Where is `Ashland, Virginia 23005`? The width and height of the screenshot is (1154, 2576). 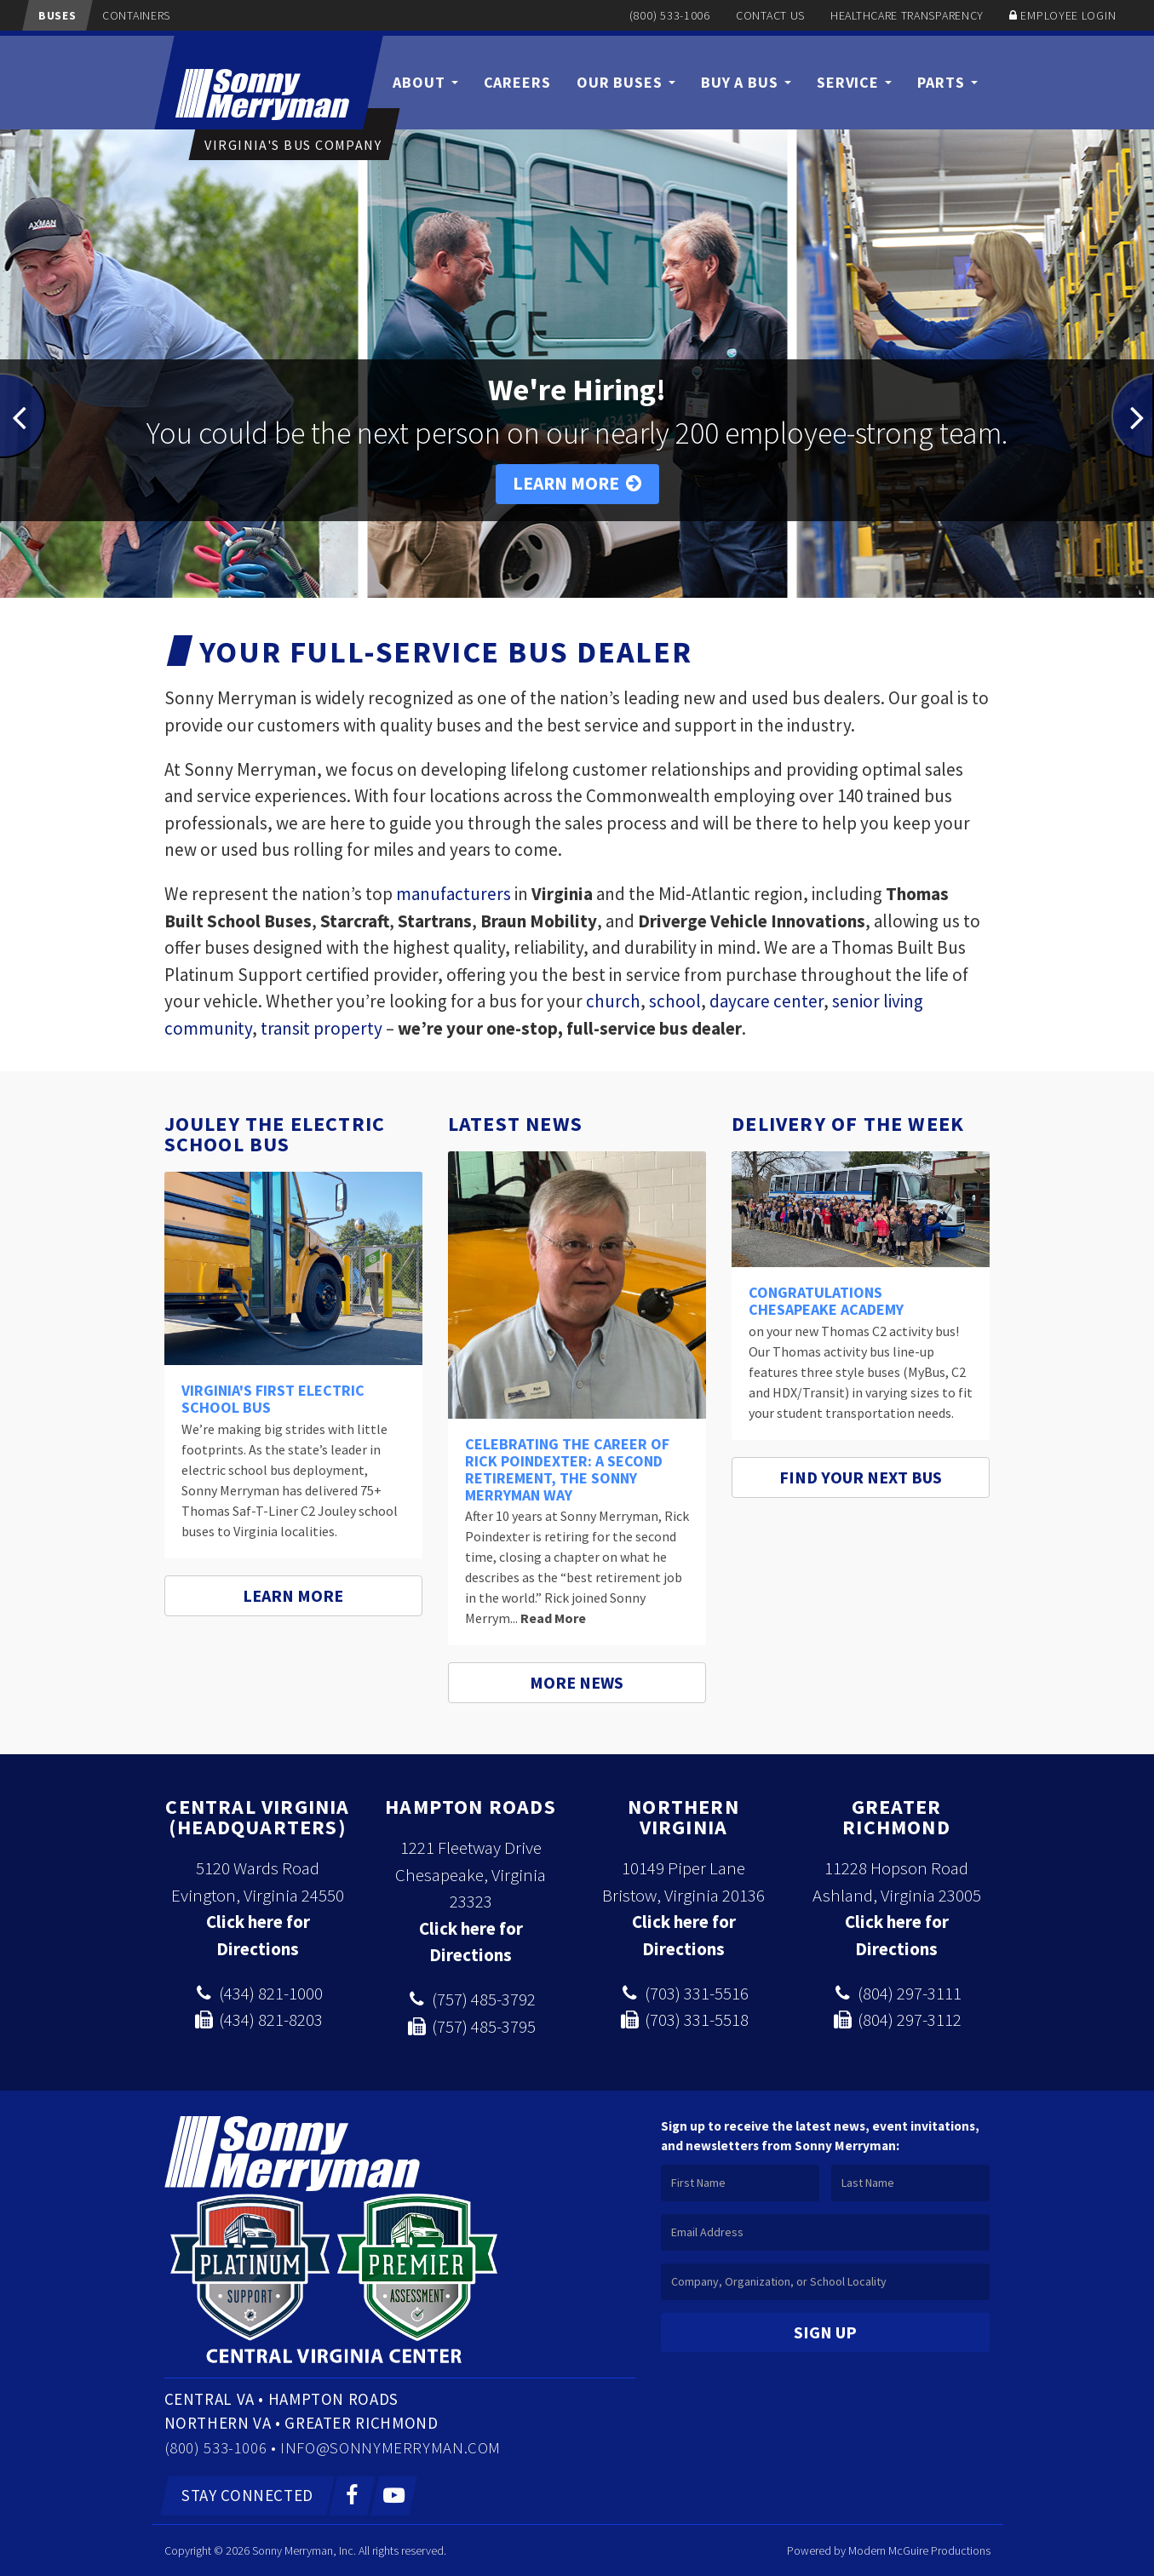
Ashland, Virginia 23005 is located at coordinates (896, 1895).